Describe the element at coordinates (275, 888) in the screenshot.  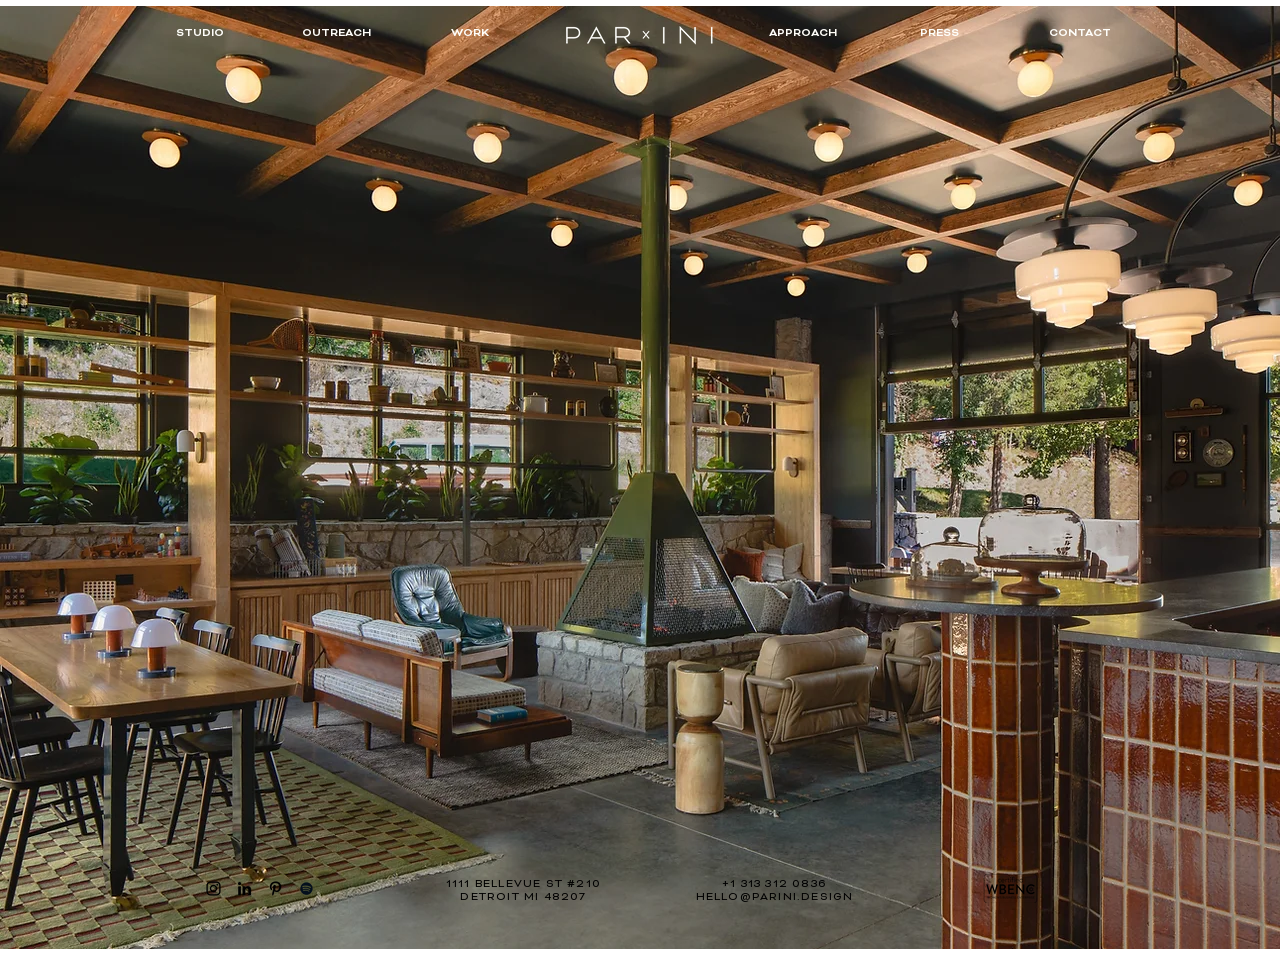
I see `[Pinterest]` at that location.